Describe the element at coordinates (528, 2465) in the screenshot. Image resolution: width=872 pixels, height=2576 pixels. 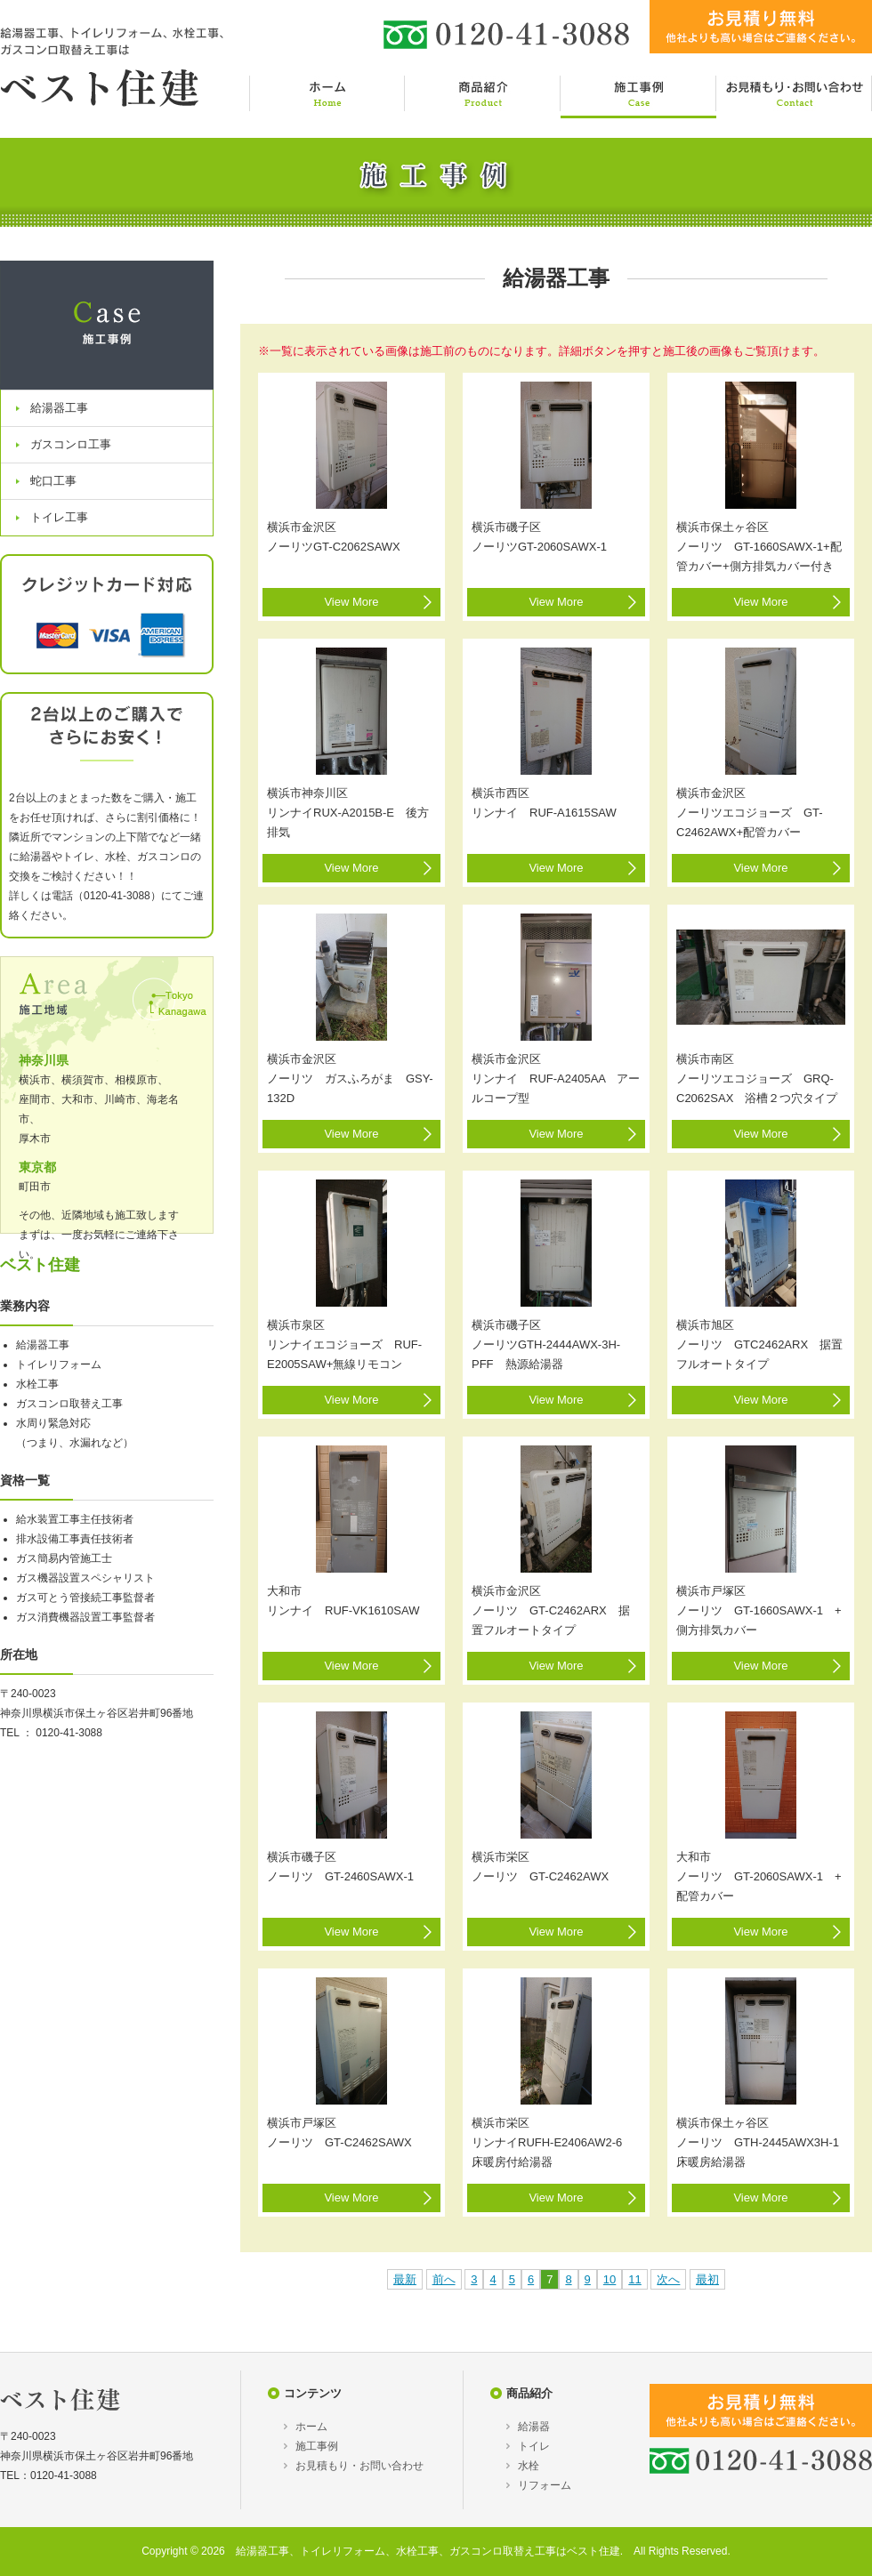
I see `水栓` at that location.